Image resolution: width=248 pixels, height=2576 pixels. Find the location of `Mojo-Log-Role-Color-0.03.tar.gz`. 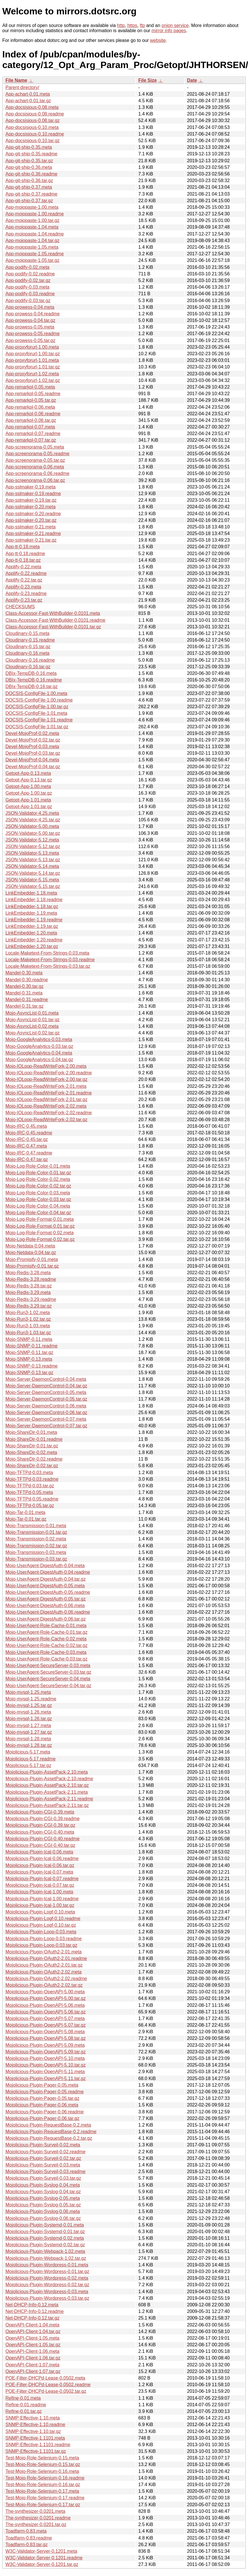

Mojo-Log-Role-Color-0.03.tar.gz is located at coordinates (38, 1199).